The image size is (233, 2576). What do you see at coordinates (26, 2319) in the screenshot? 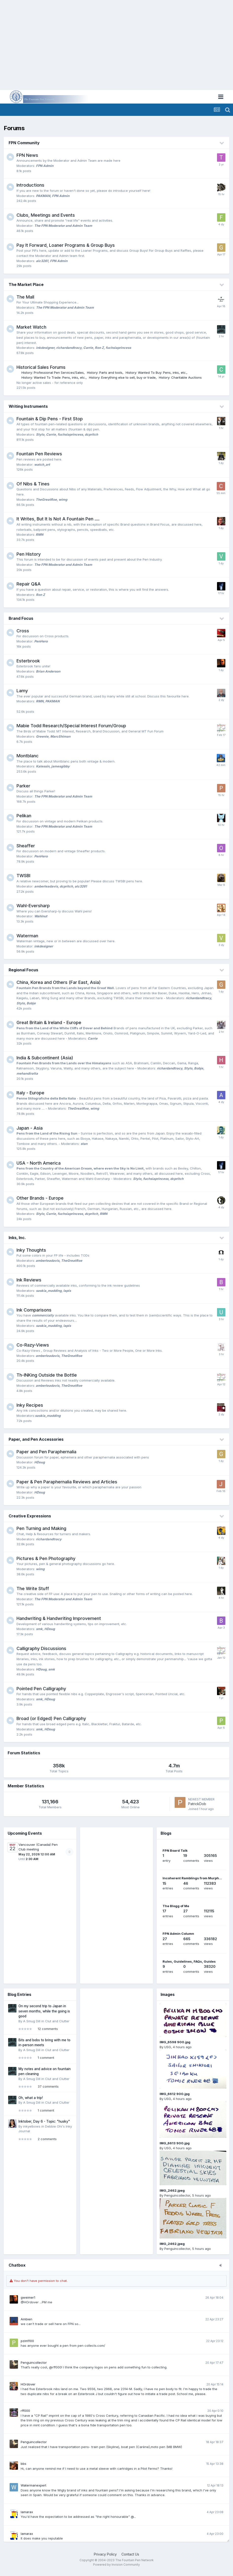
I see `Ambien` at bounding box center [26, 2319].